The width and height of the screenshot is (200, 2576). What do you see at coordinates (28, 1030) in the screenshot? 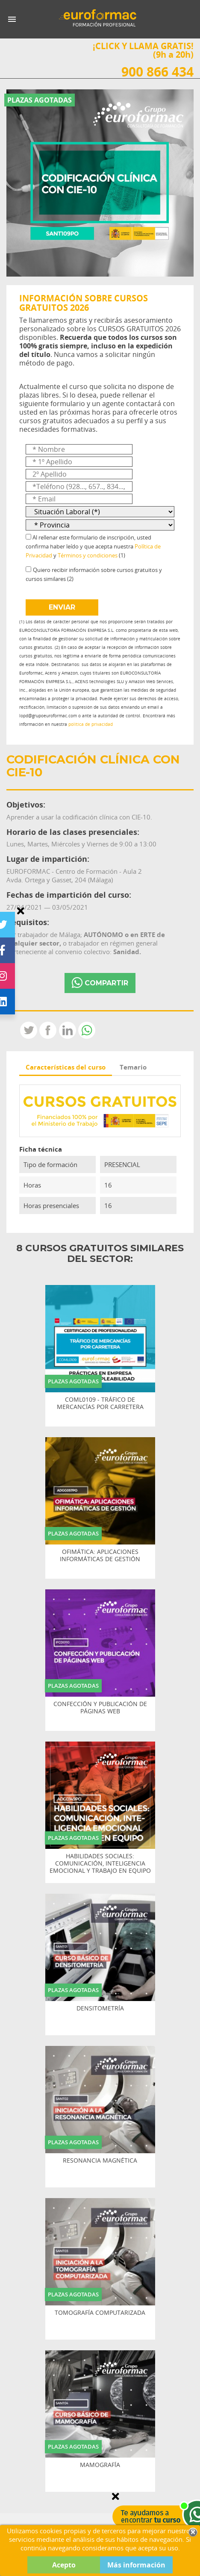
I see `Tweet` at bounding box center [28, 1030].